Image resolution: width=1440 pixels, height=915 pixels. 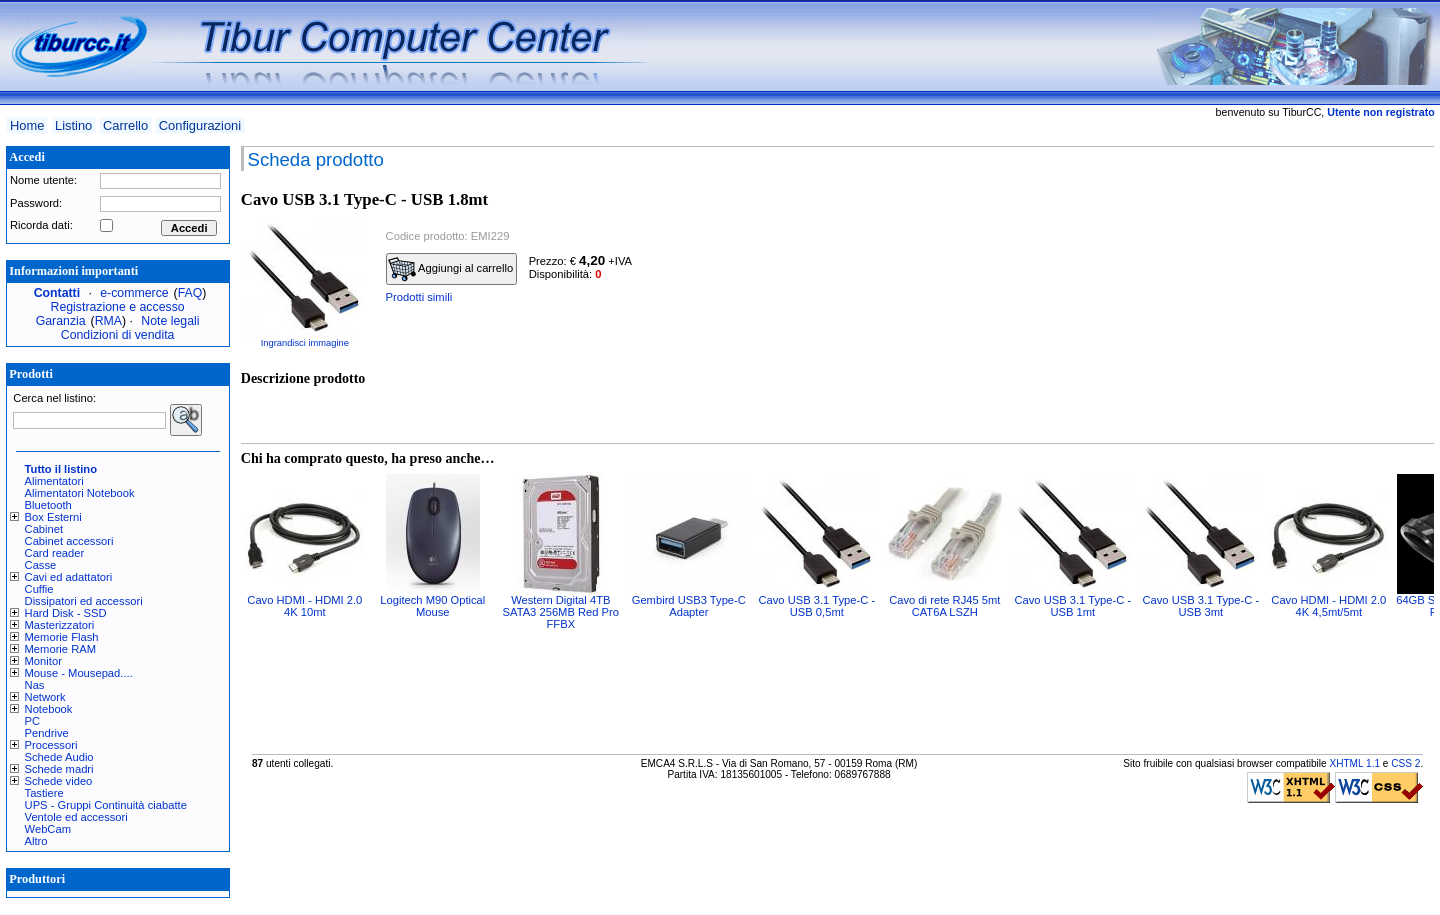 I want to click on Cabinet, so click(x=44, y=529).